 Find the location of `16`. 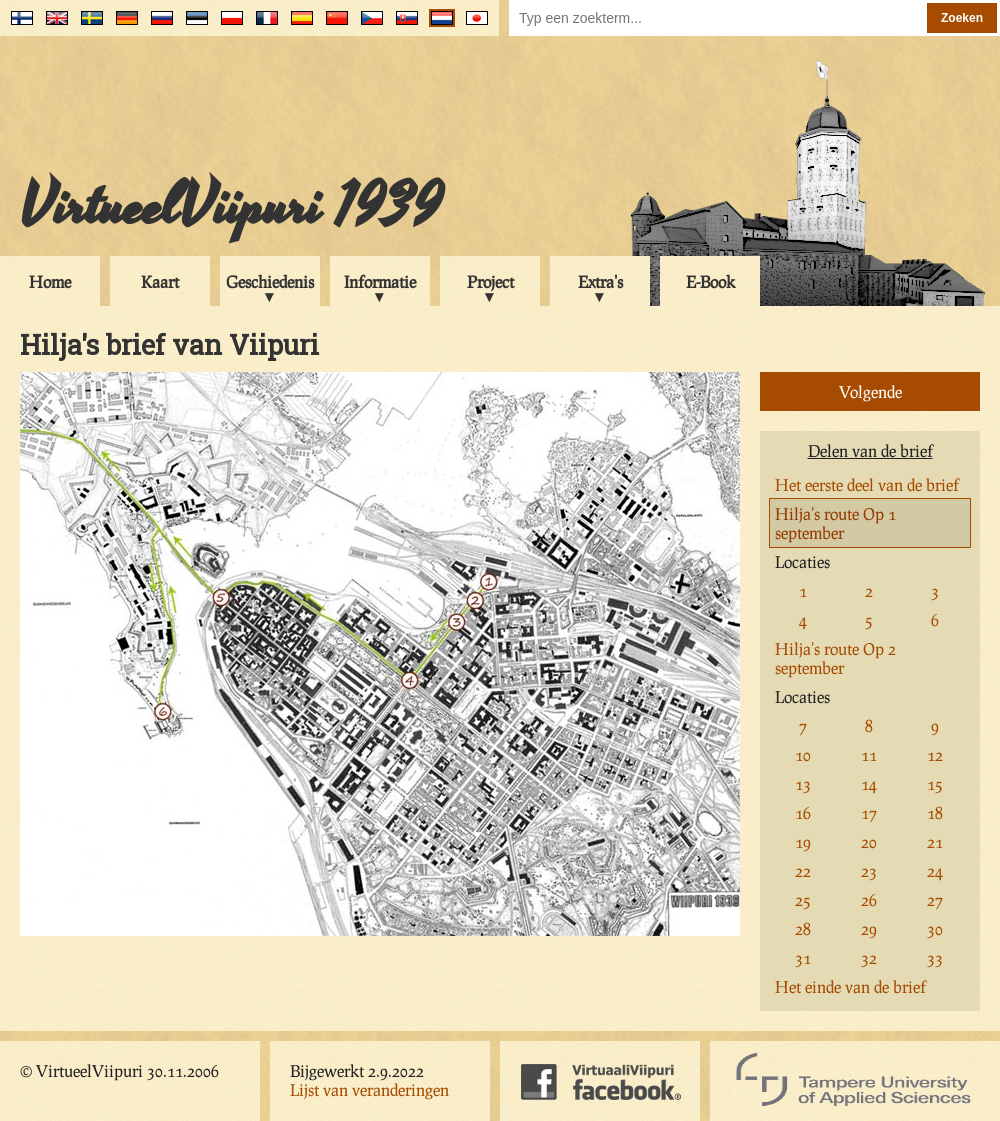

16 is located at coordinates (803, 812).